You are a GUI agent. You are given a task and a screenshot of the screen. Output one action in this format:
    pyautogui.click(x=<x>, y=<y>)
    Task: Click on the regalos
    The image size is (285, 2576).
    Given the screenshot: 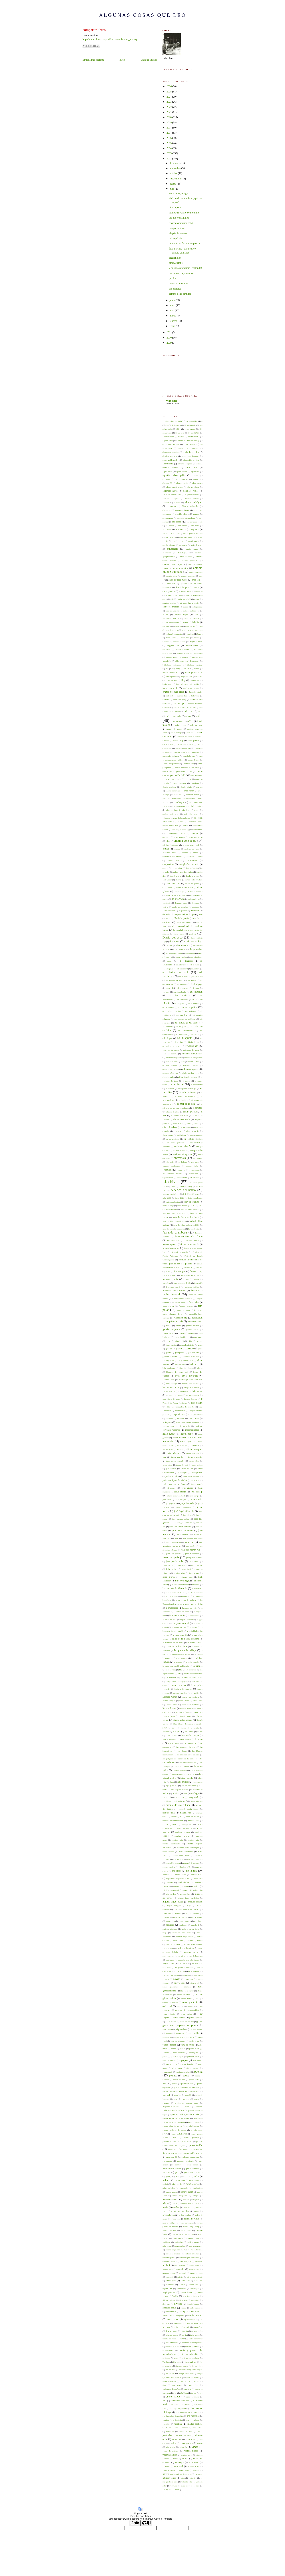 What is the action you would take?
    pyautogui.click(x=196, y=2199)
    